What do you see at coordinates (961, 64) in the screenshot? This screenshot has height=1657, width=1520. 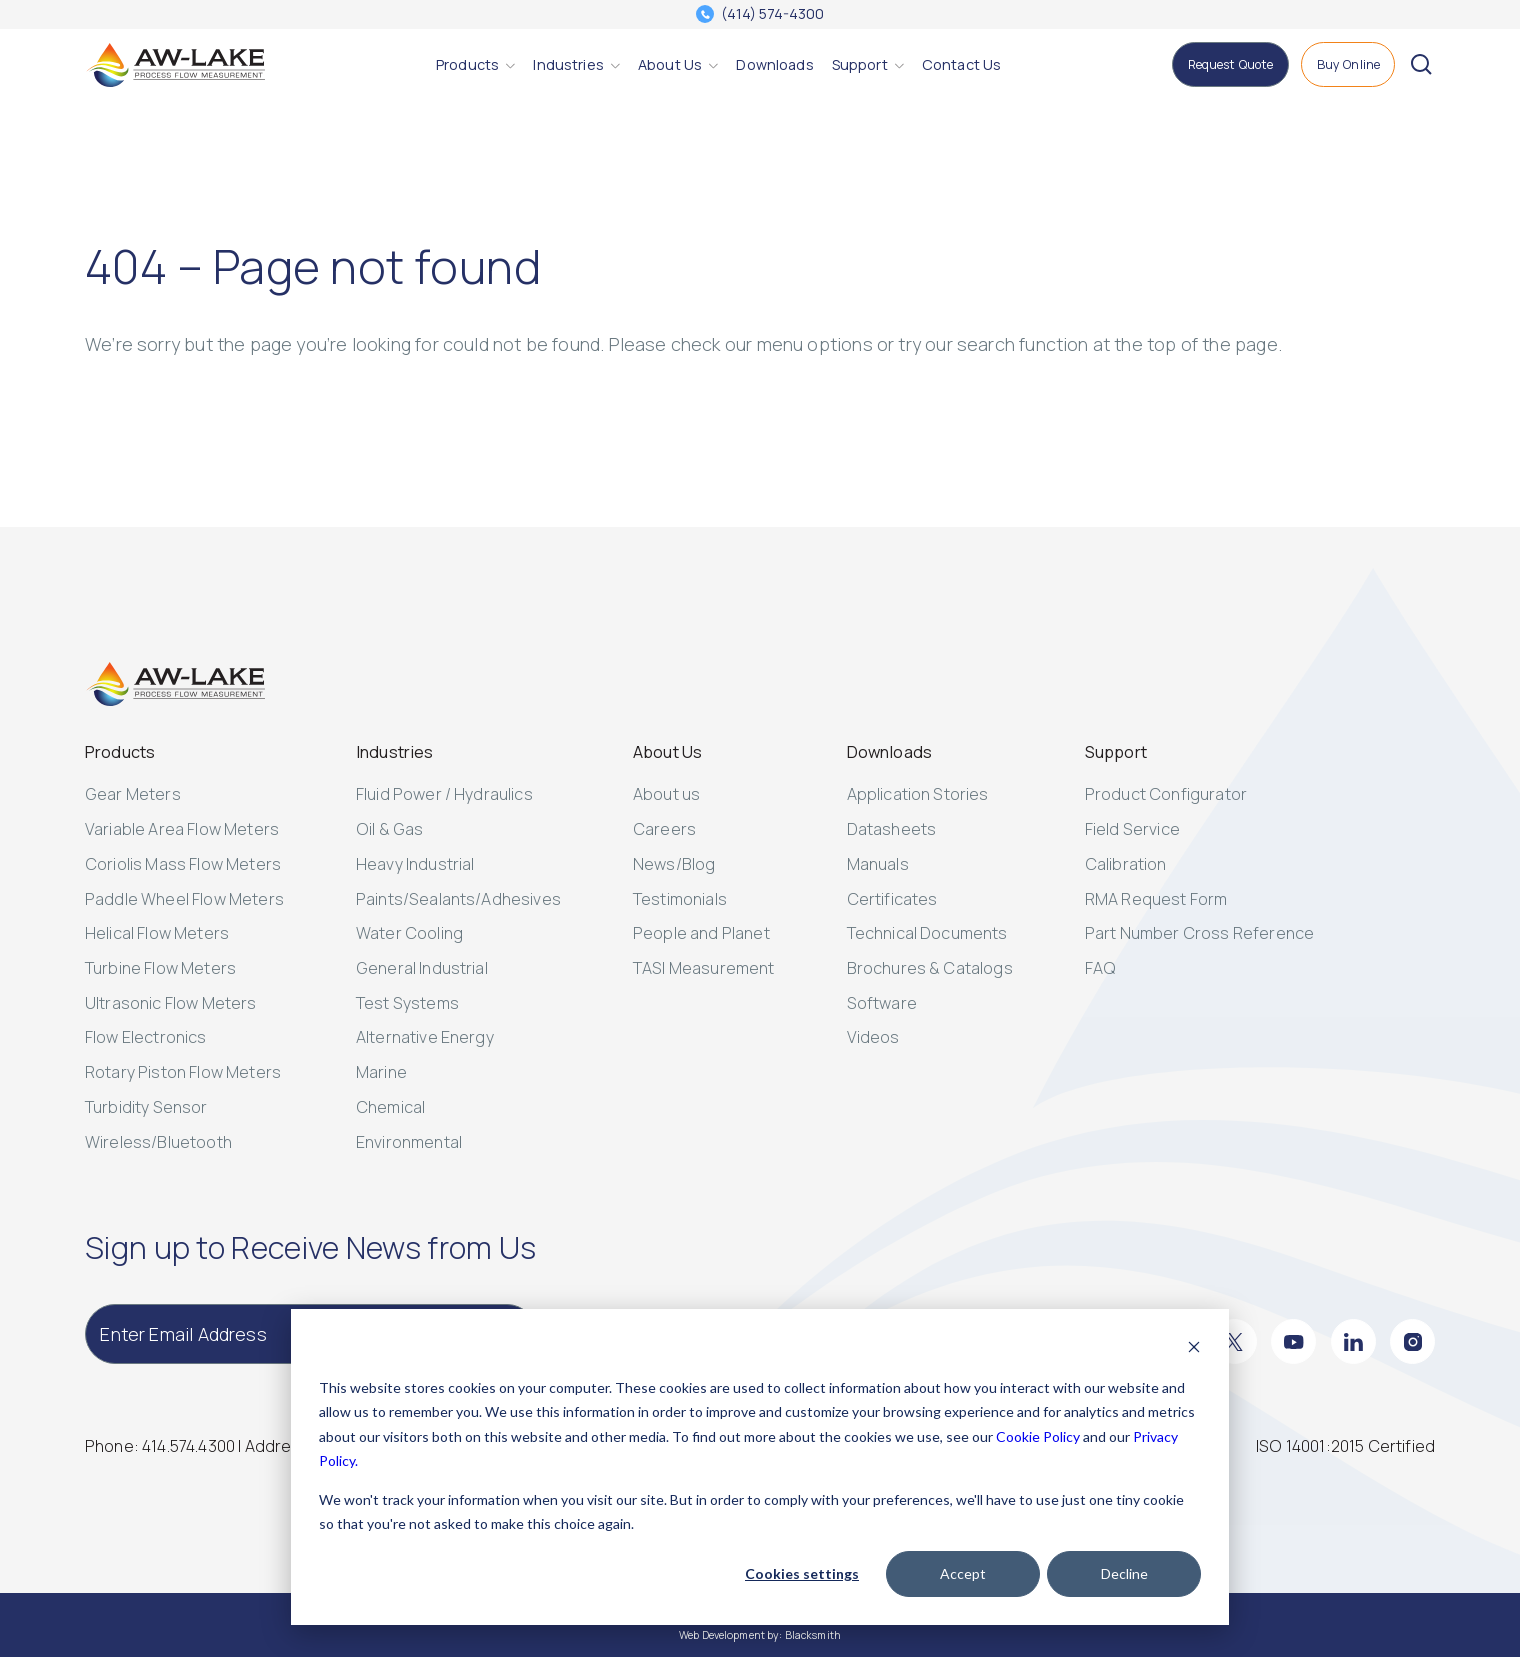 I see `[Contact Us]` at bounding box center [961, 64].